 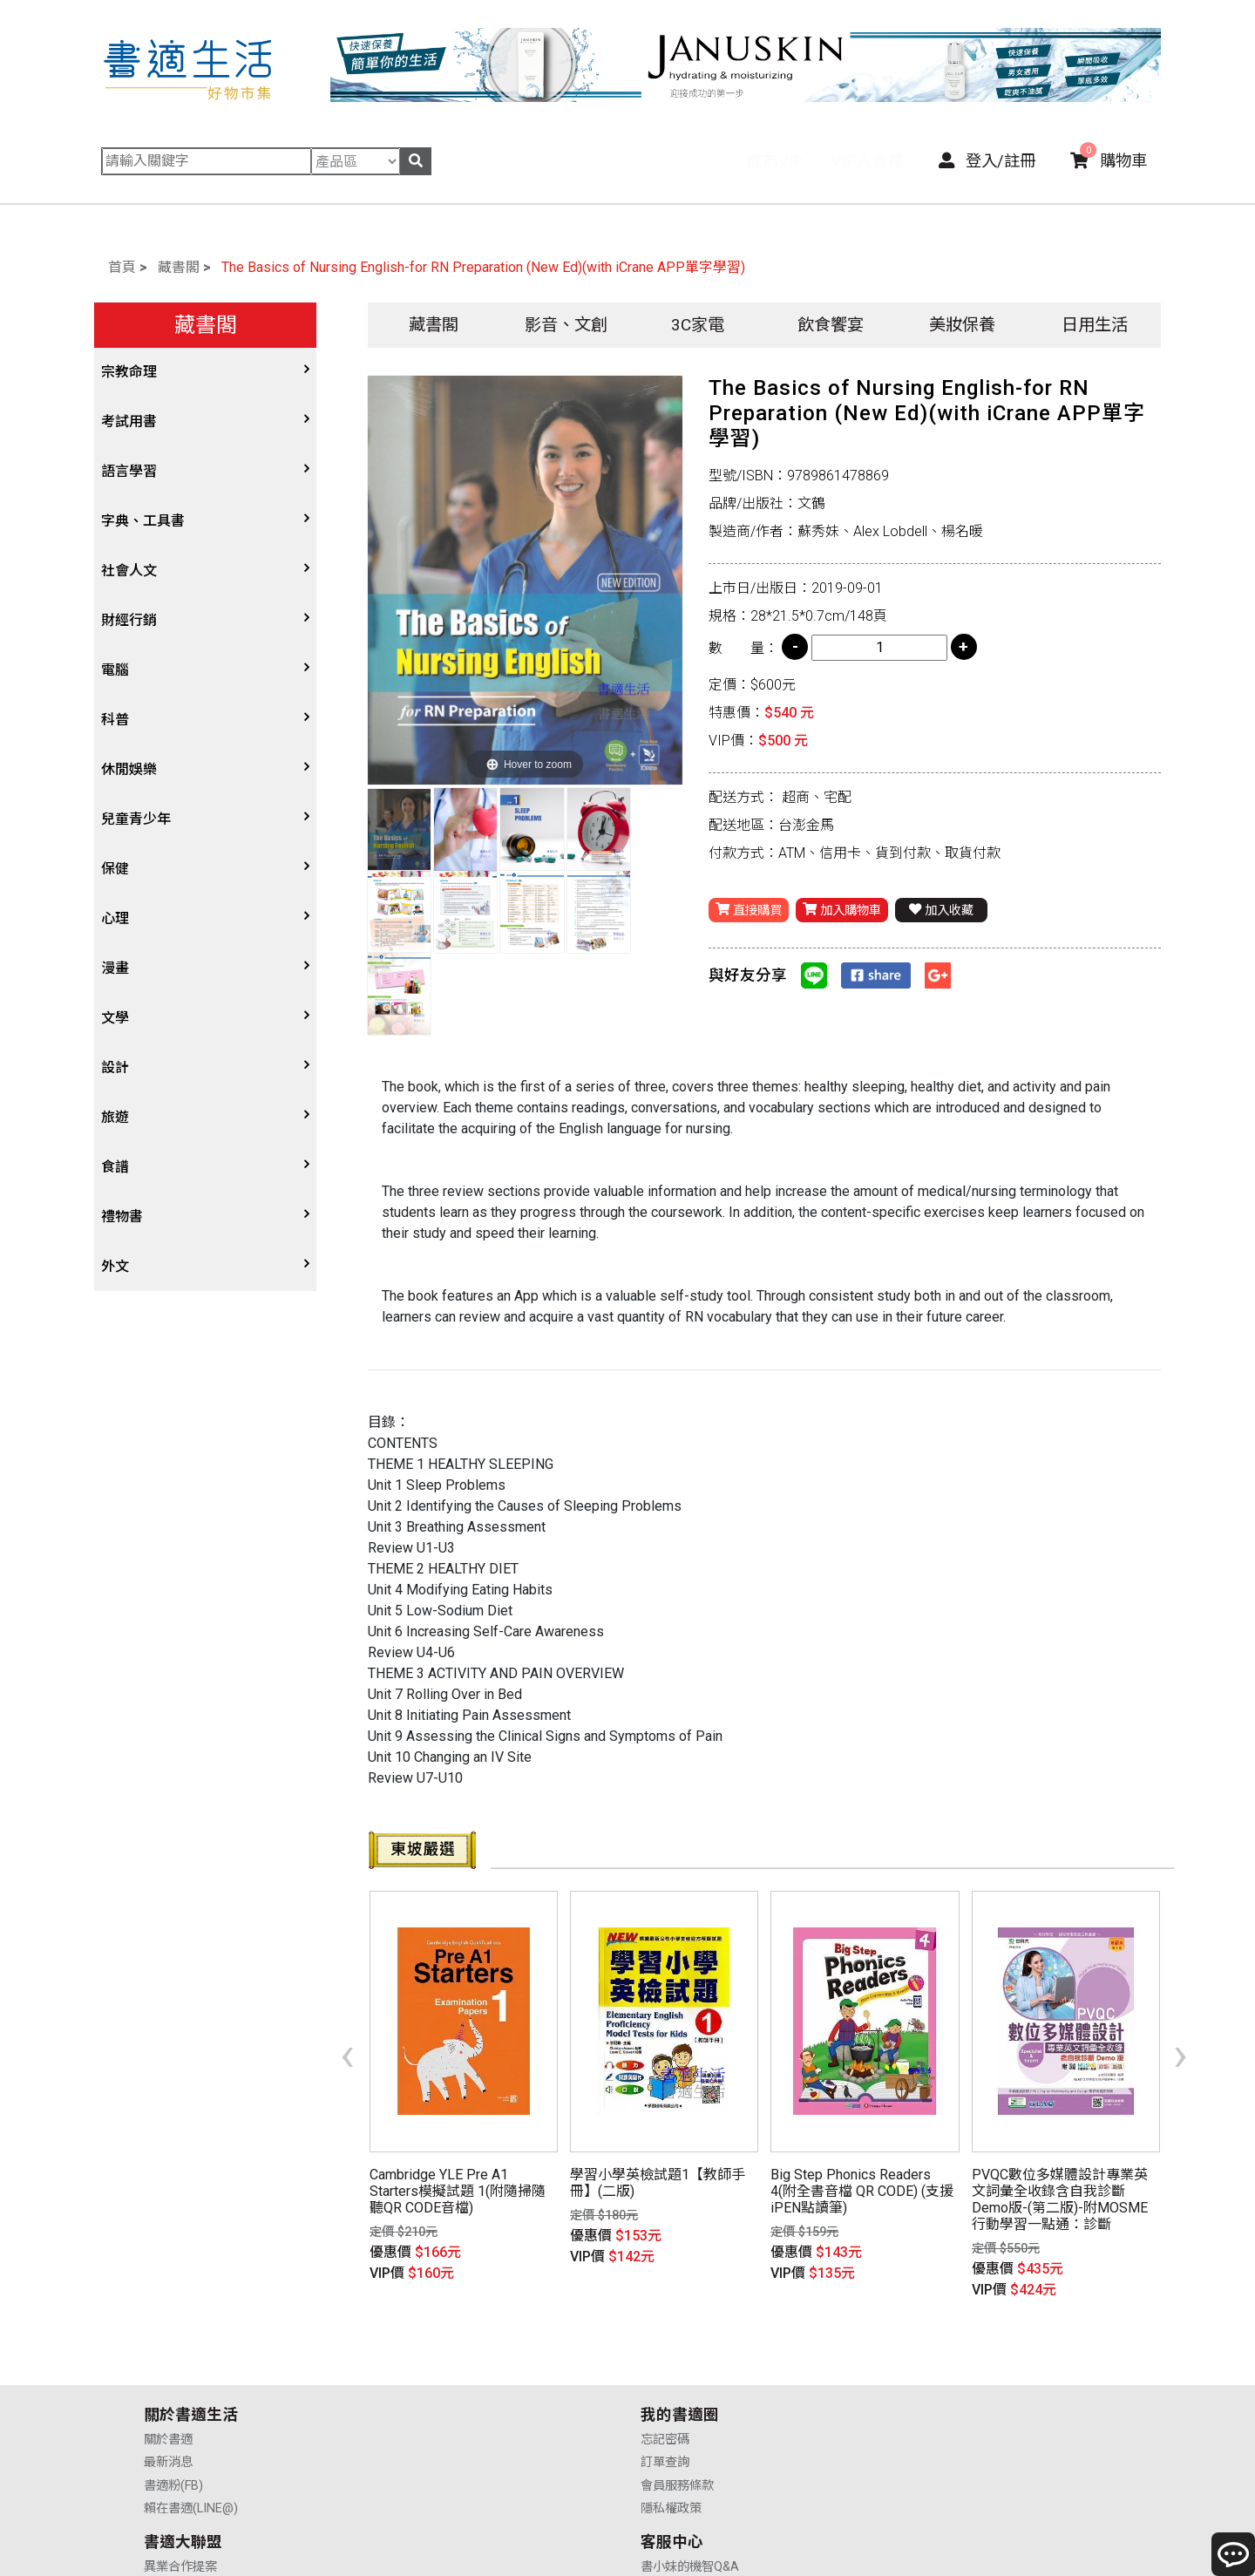 I want to click on 財經行銷, so click(x=129, y=620).